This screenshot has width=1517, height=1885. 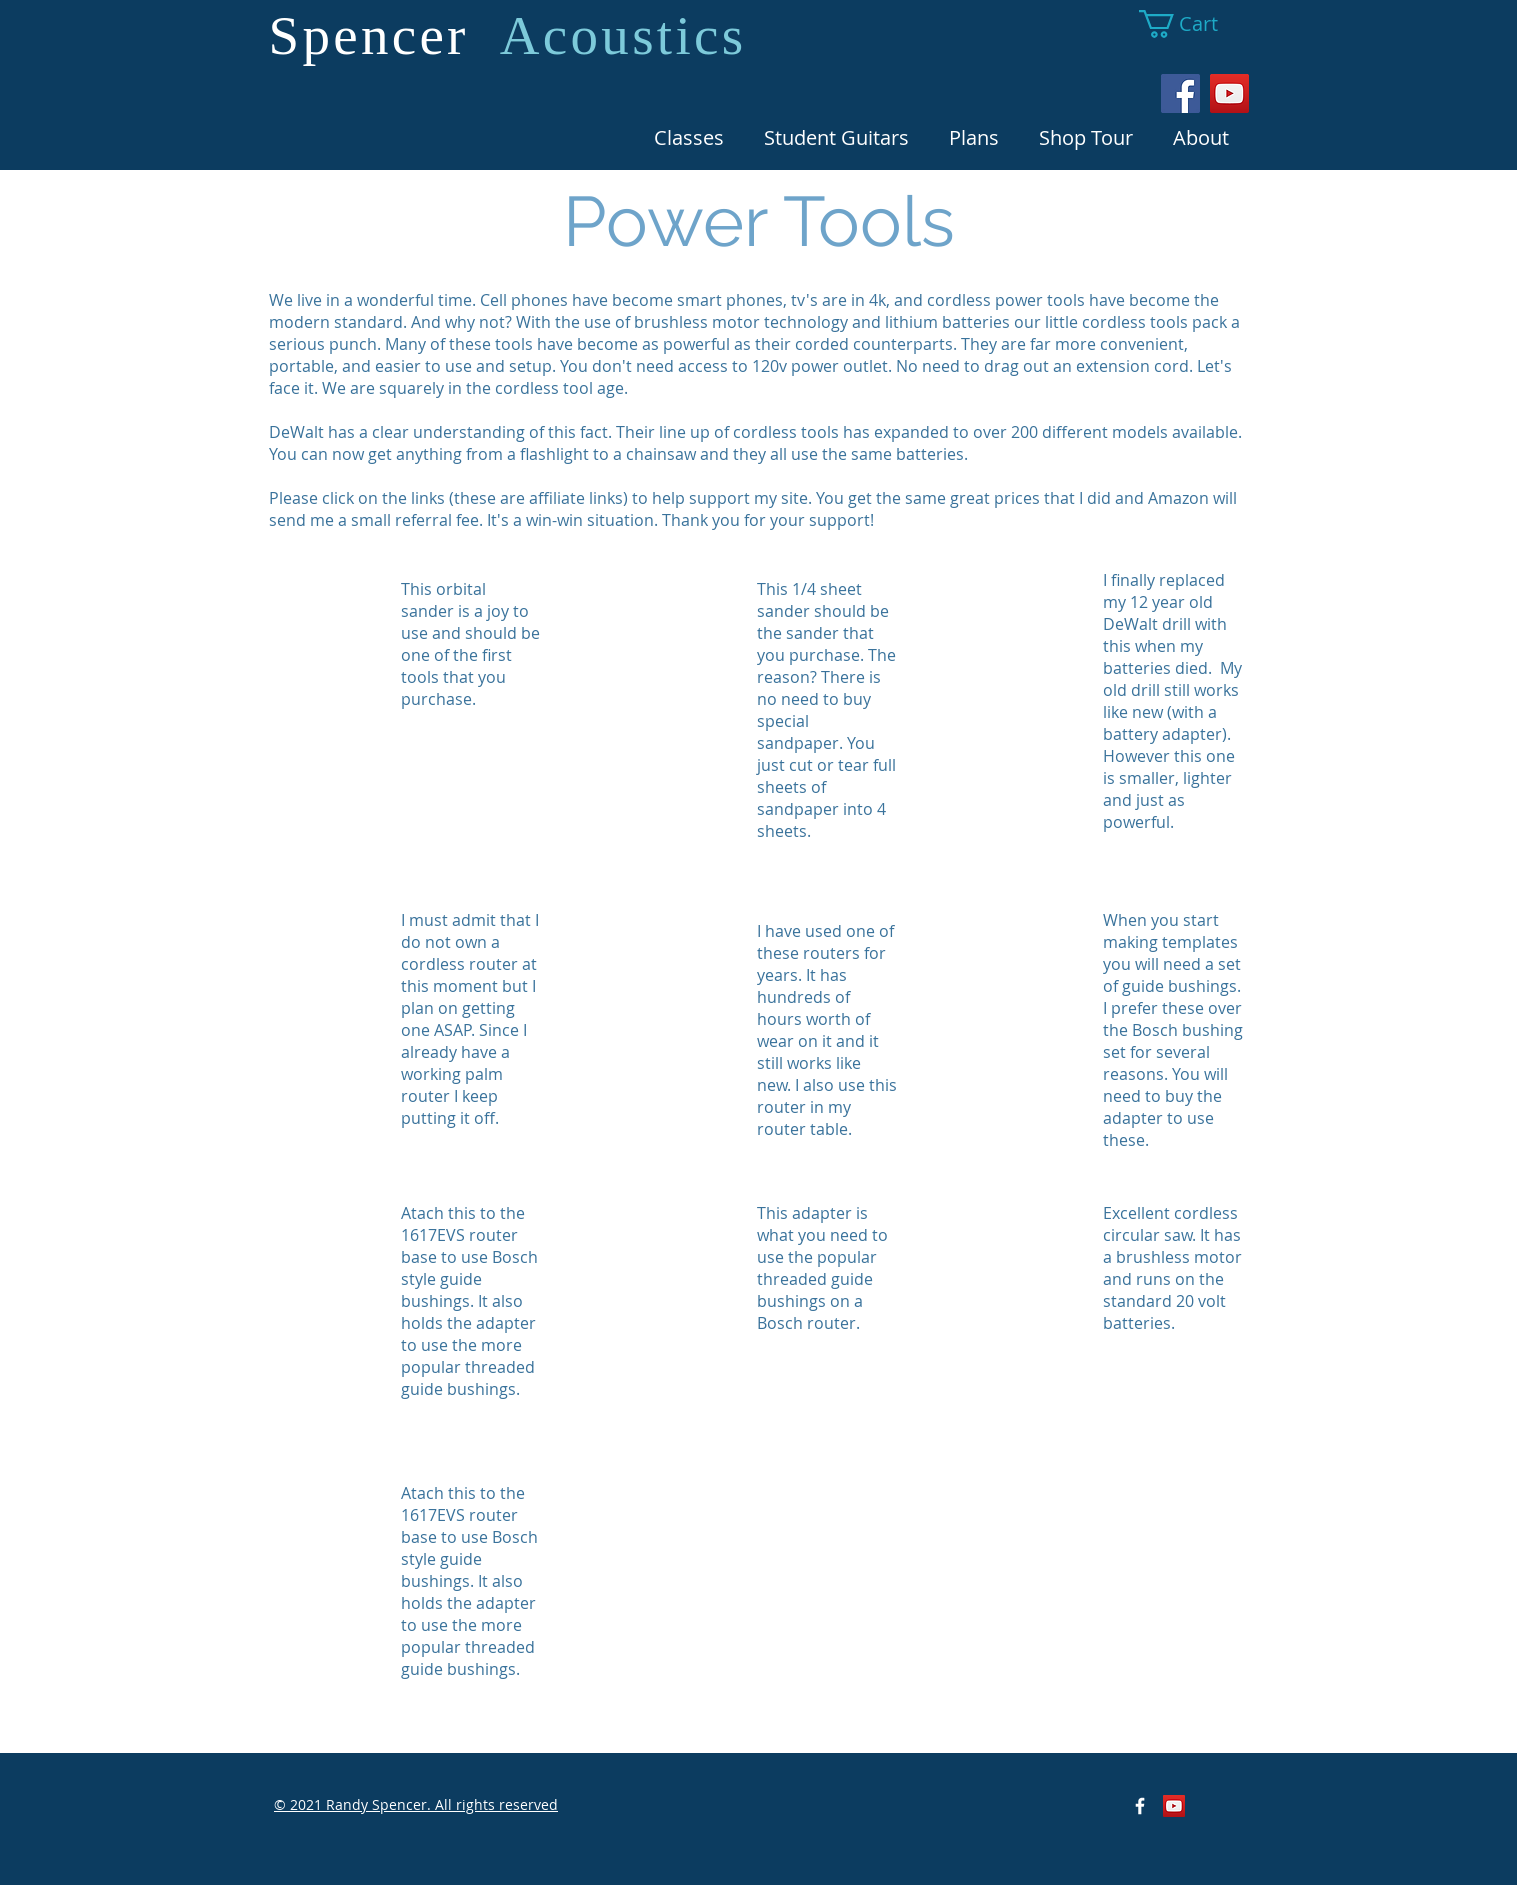 I want to click on [button], so click(x=1193, y=24).